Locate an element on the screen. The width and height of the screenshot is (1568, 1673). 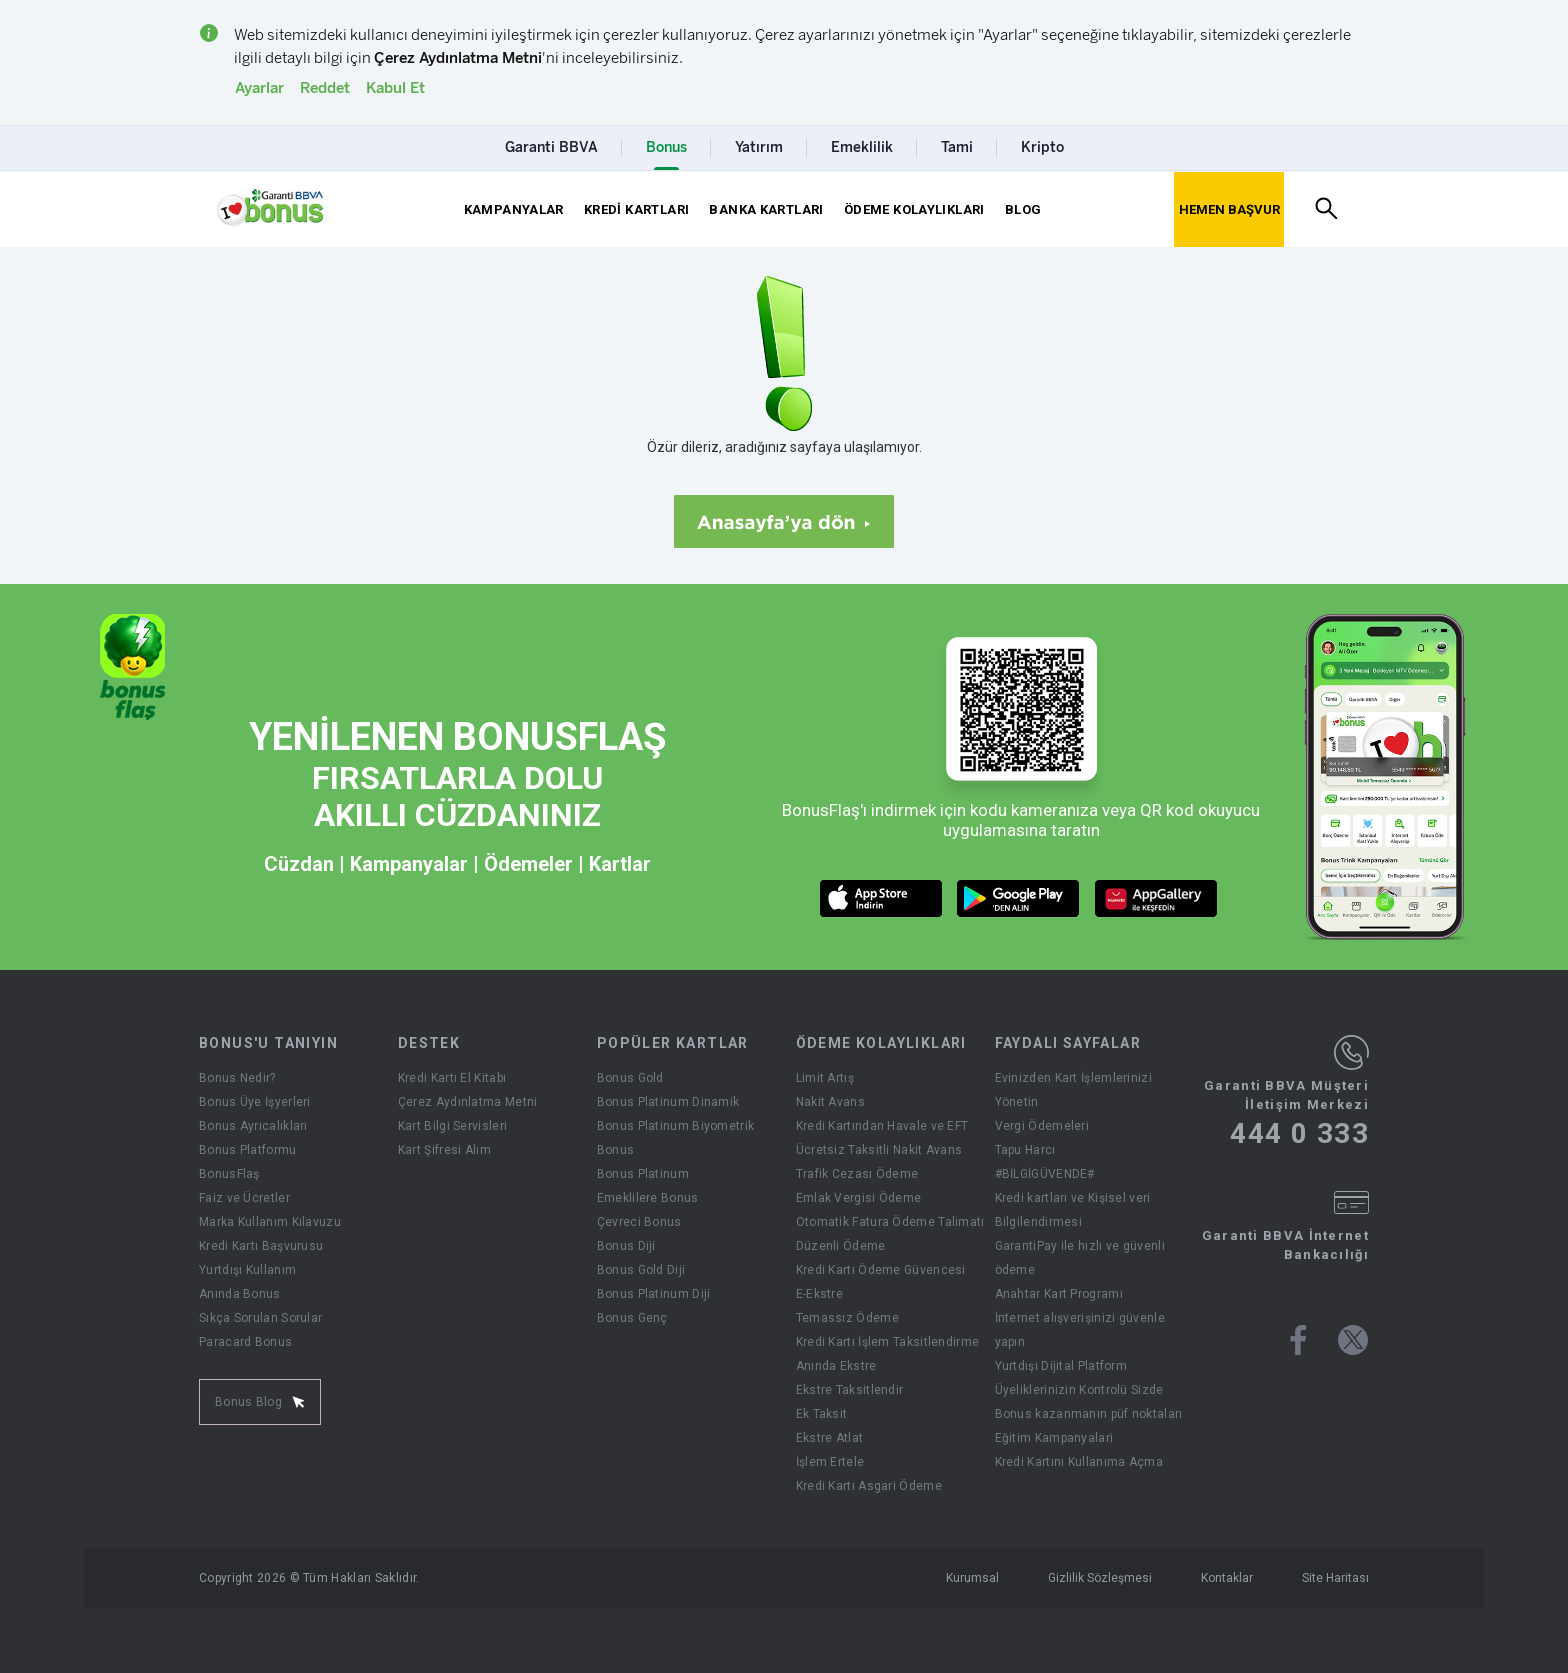
Marka Kullanım Kılavuzu is located at coordinates (270, 1222).